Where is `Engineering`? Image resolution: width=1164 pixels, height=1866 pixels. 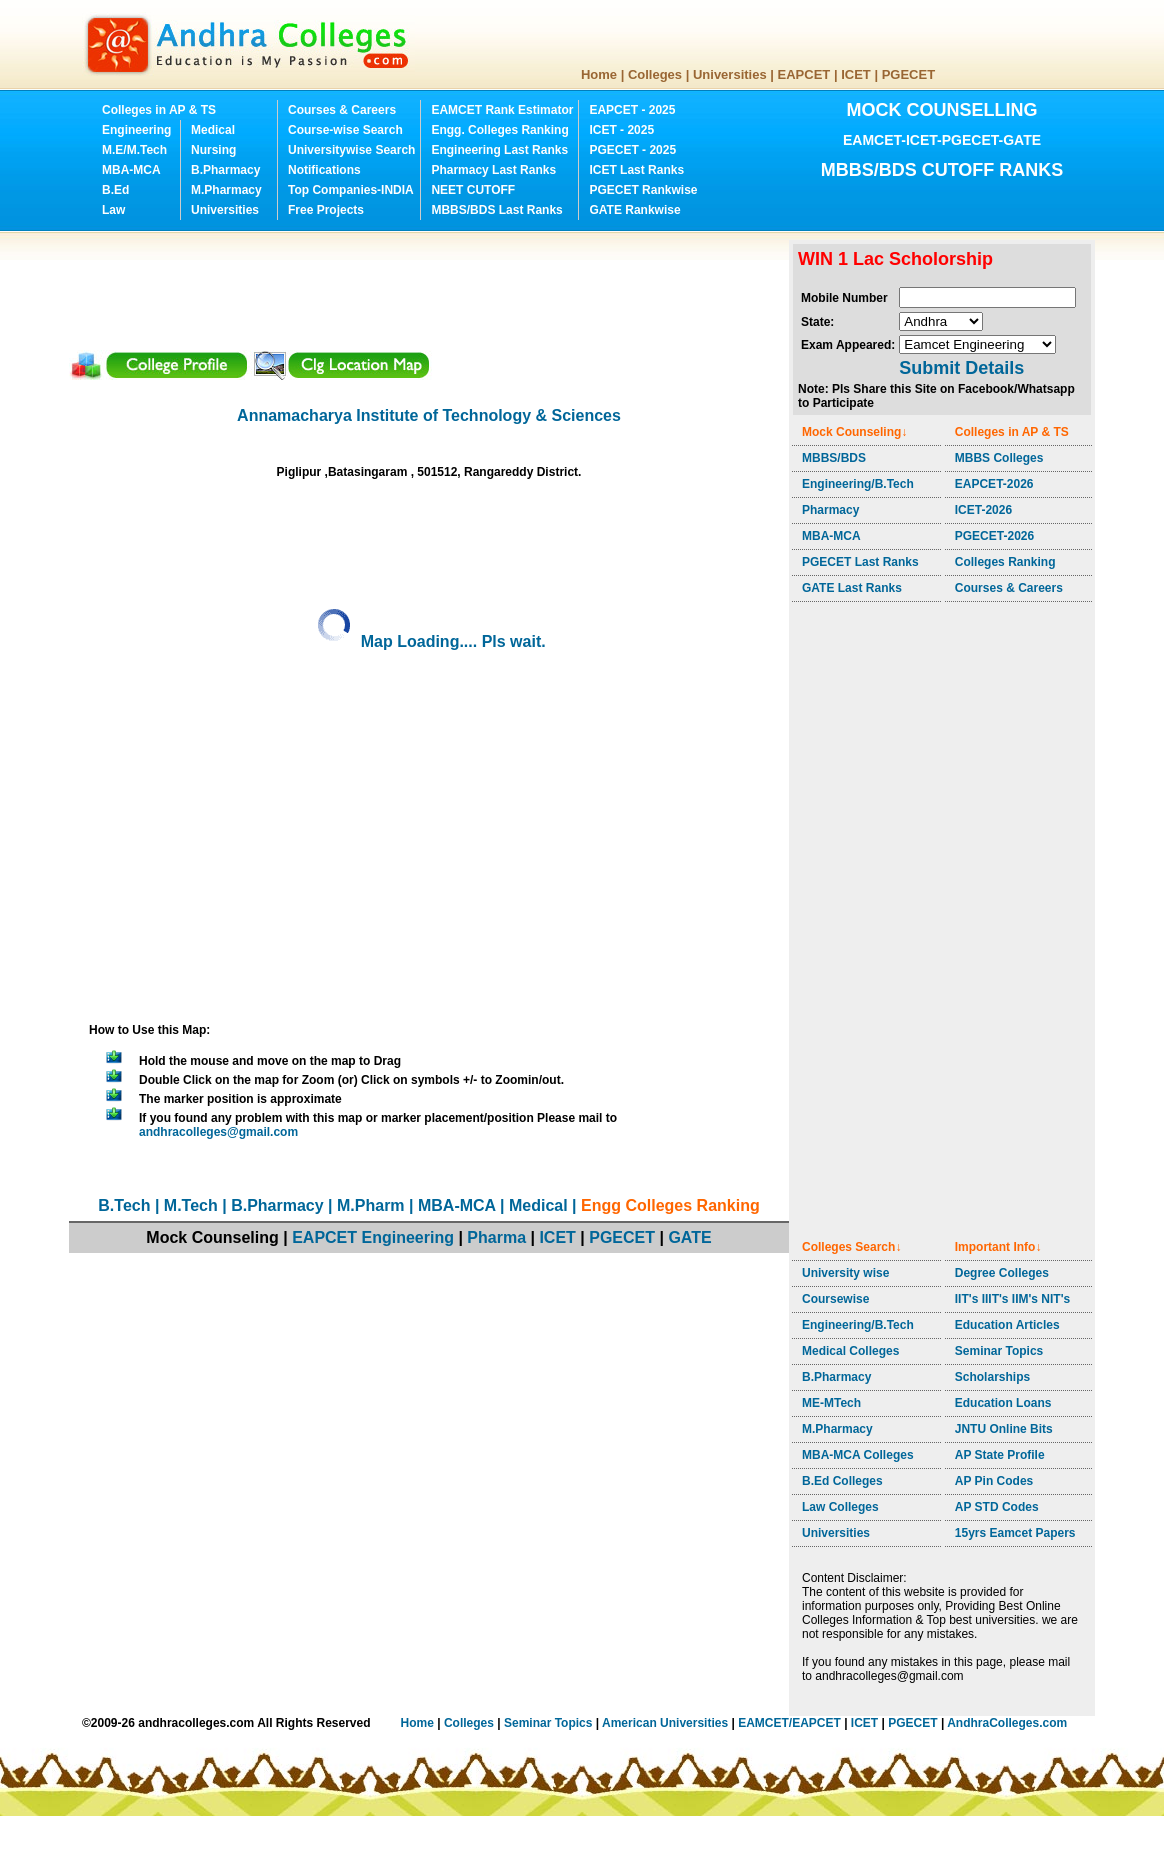 Engineering is located at coordinates (136, 130).